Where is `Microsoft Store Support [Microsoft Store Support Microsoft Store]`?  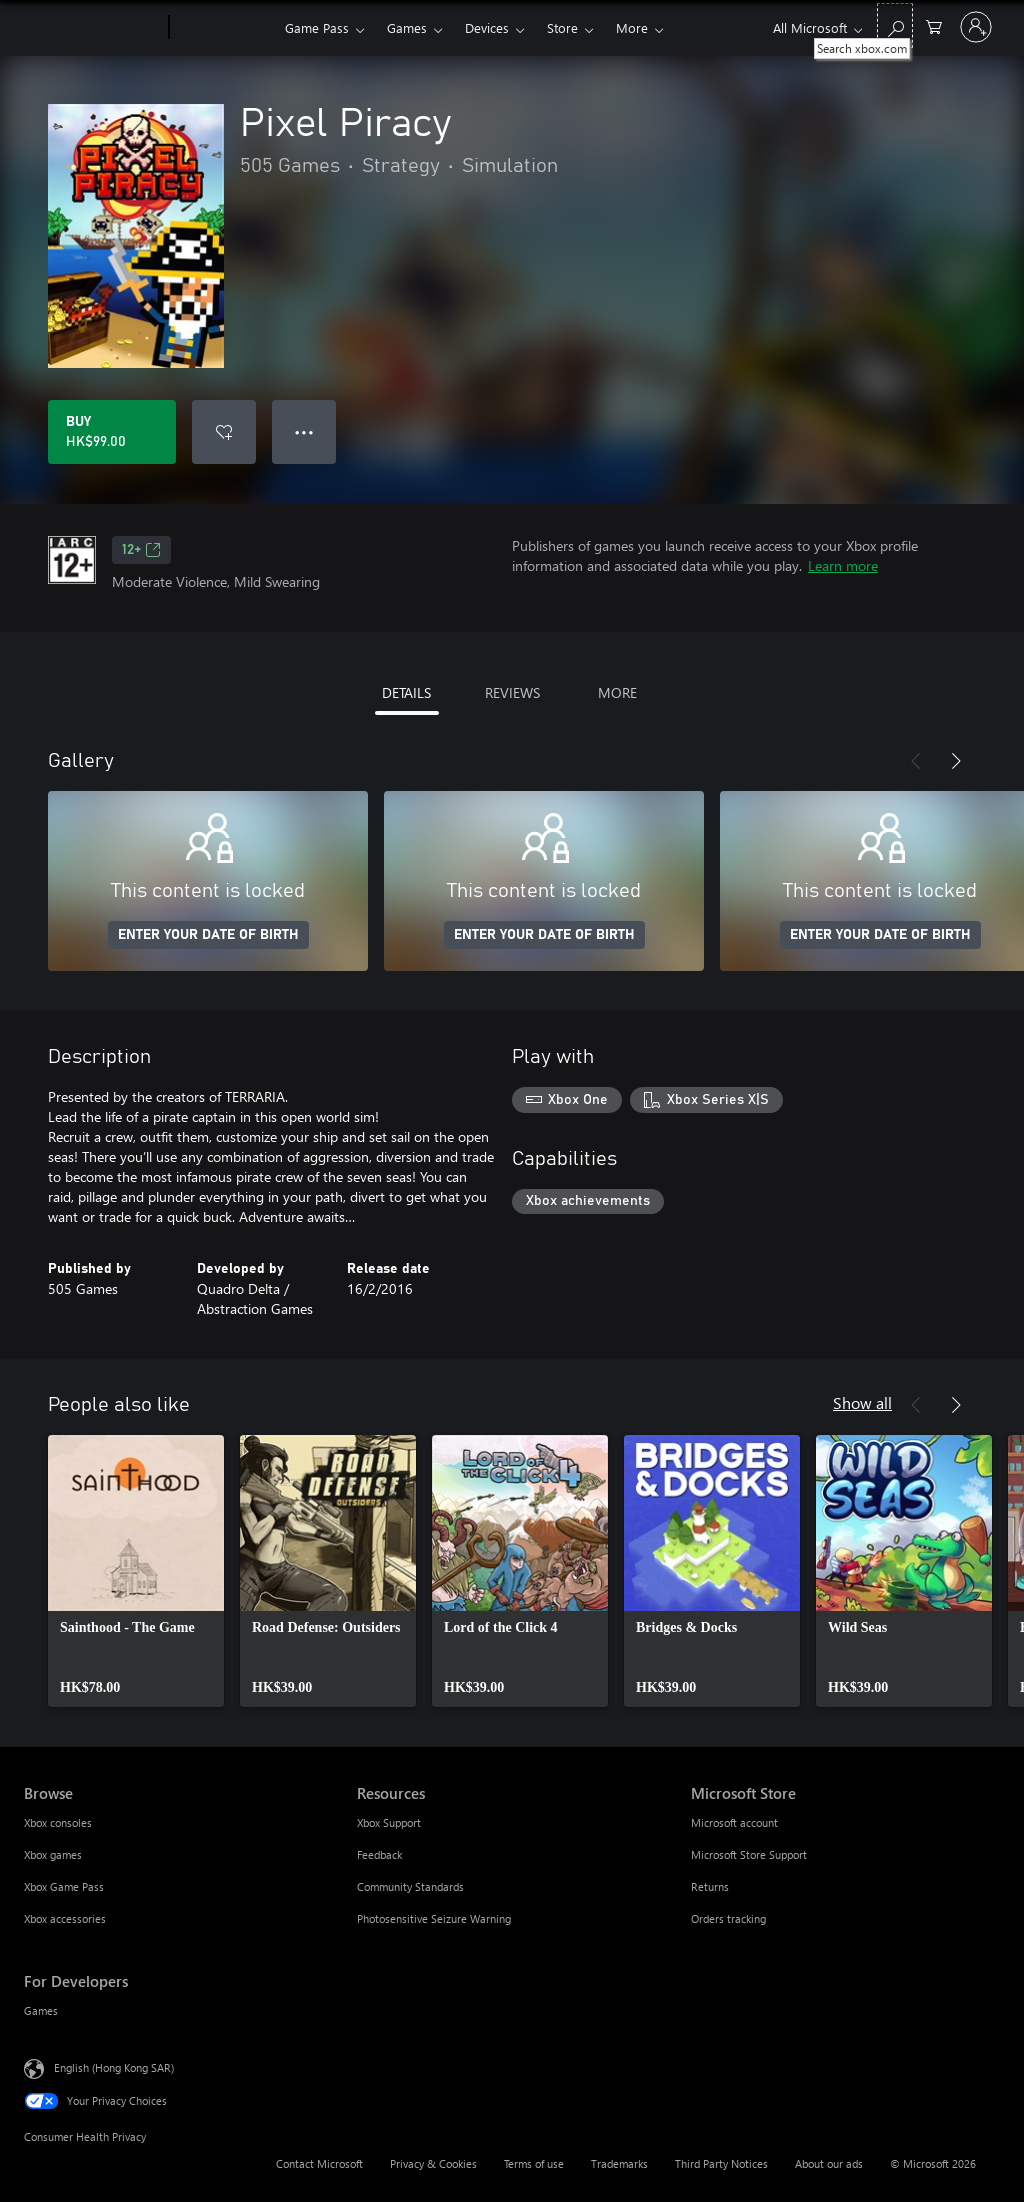
Microsoft Store Support [Microsoft Store Support Microsoft Store] is located at coordinates (749, 1854).